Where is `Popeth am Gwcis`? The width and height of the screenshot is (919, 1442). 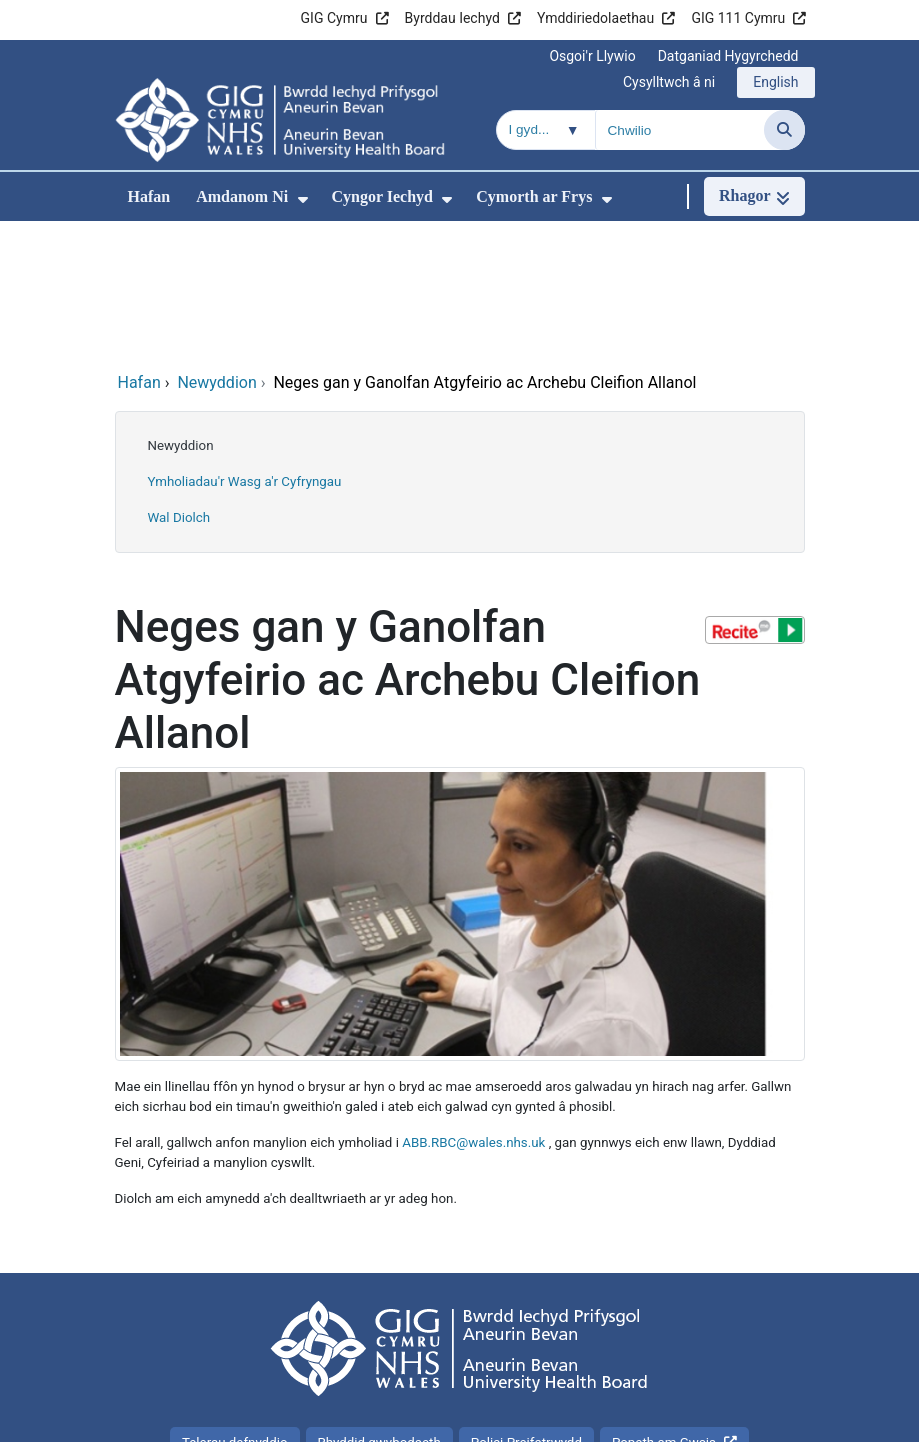 Popeth am Gwcis is located at coordinates (664, 1308).